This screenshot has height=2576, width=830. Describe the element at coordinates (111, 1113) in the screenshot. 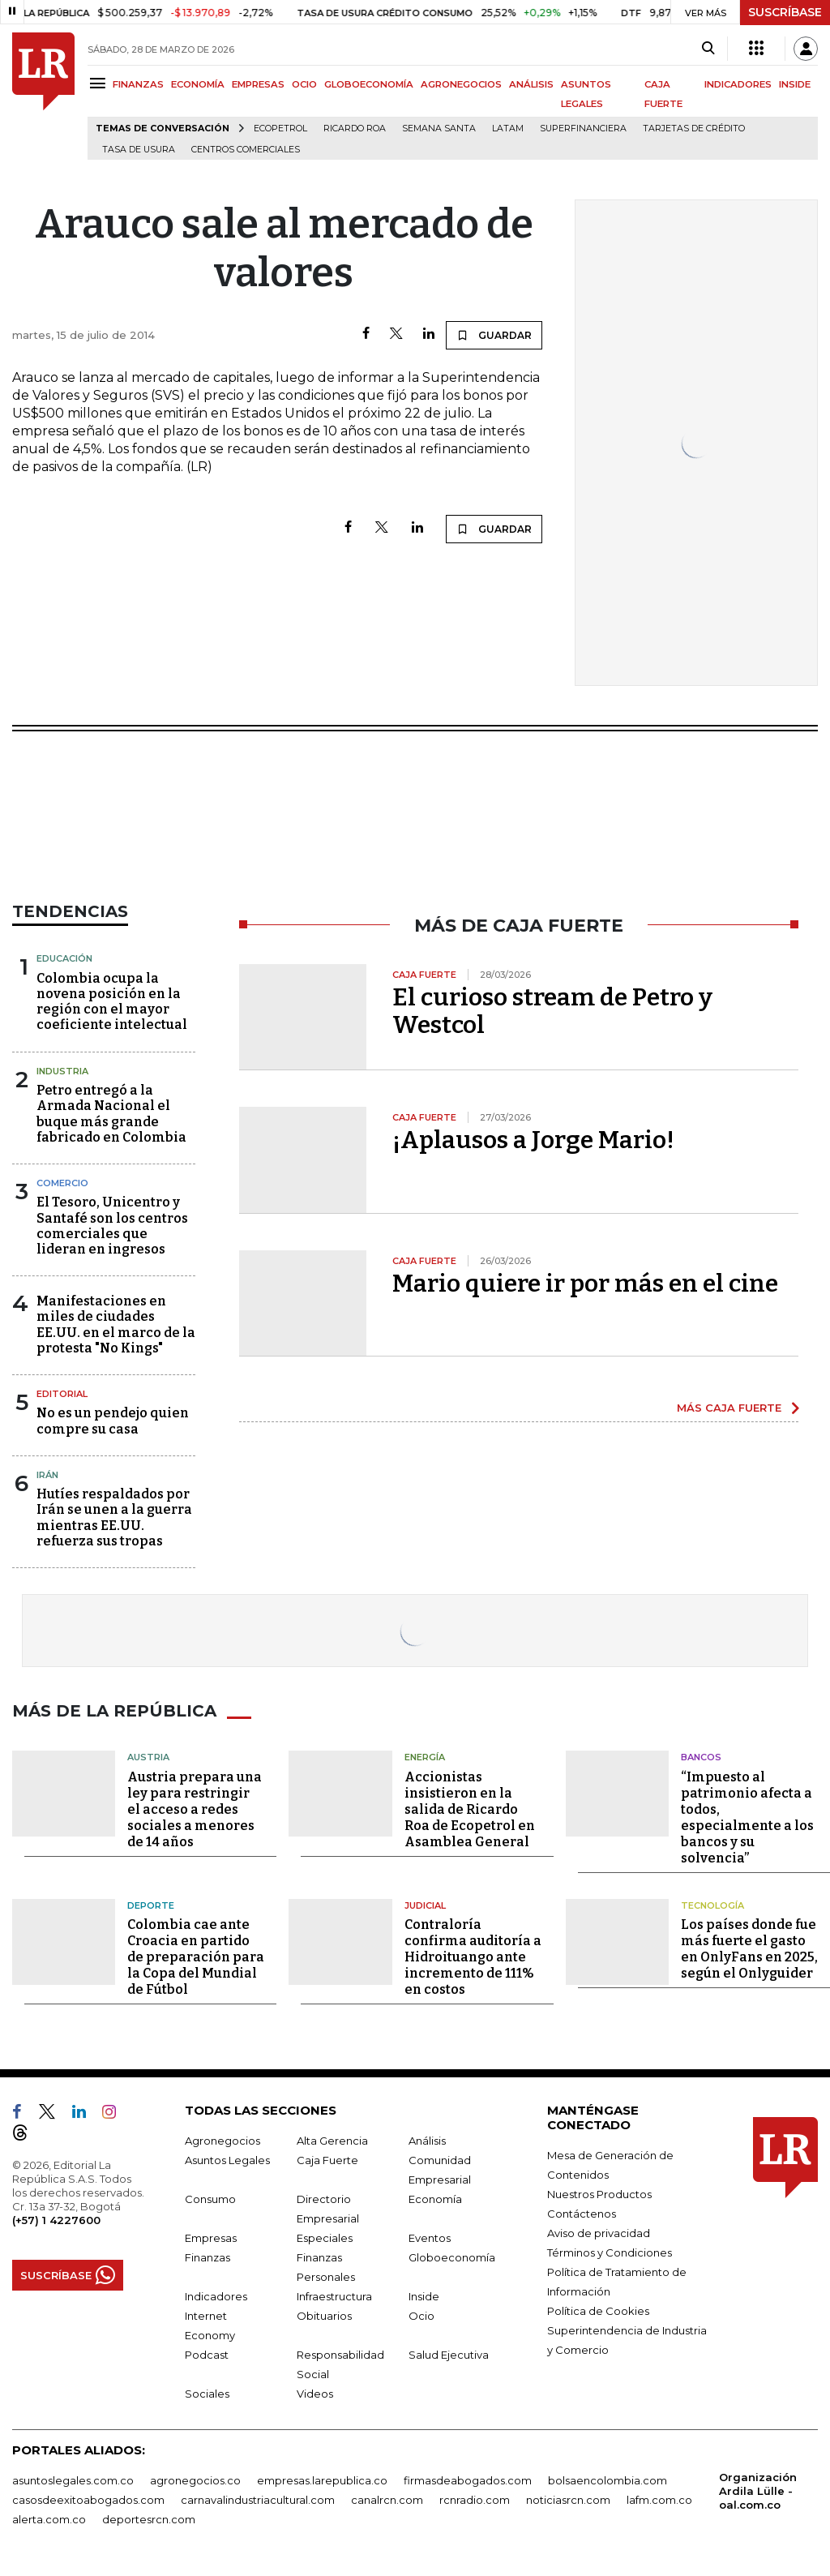

I see `Petro entregó a la Armada Nacional el buque más grande fabricado en Colombia` at that location.